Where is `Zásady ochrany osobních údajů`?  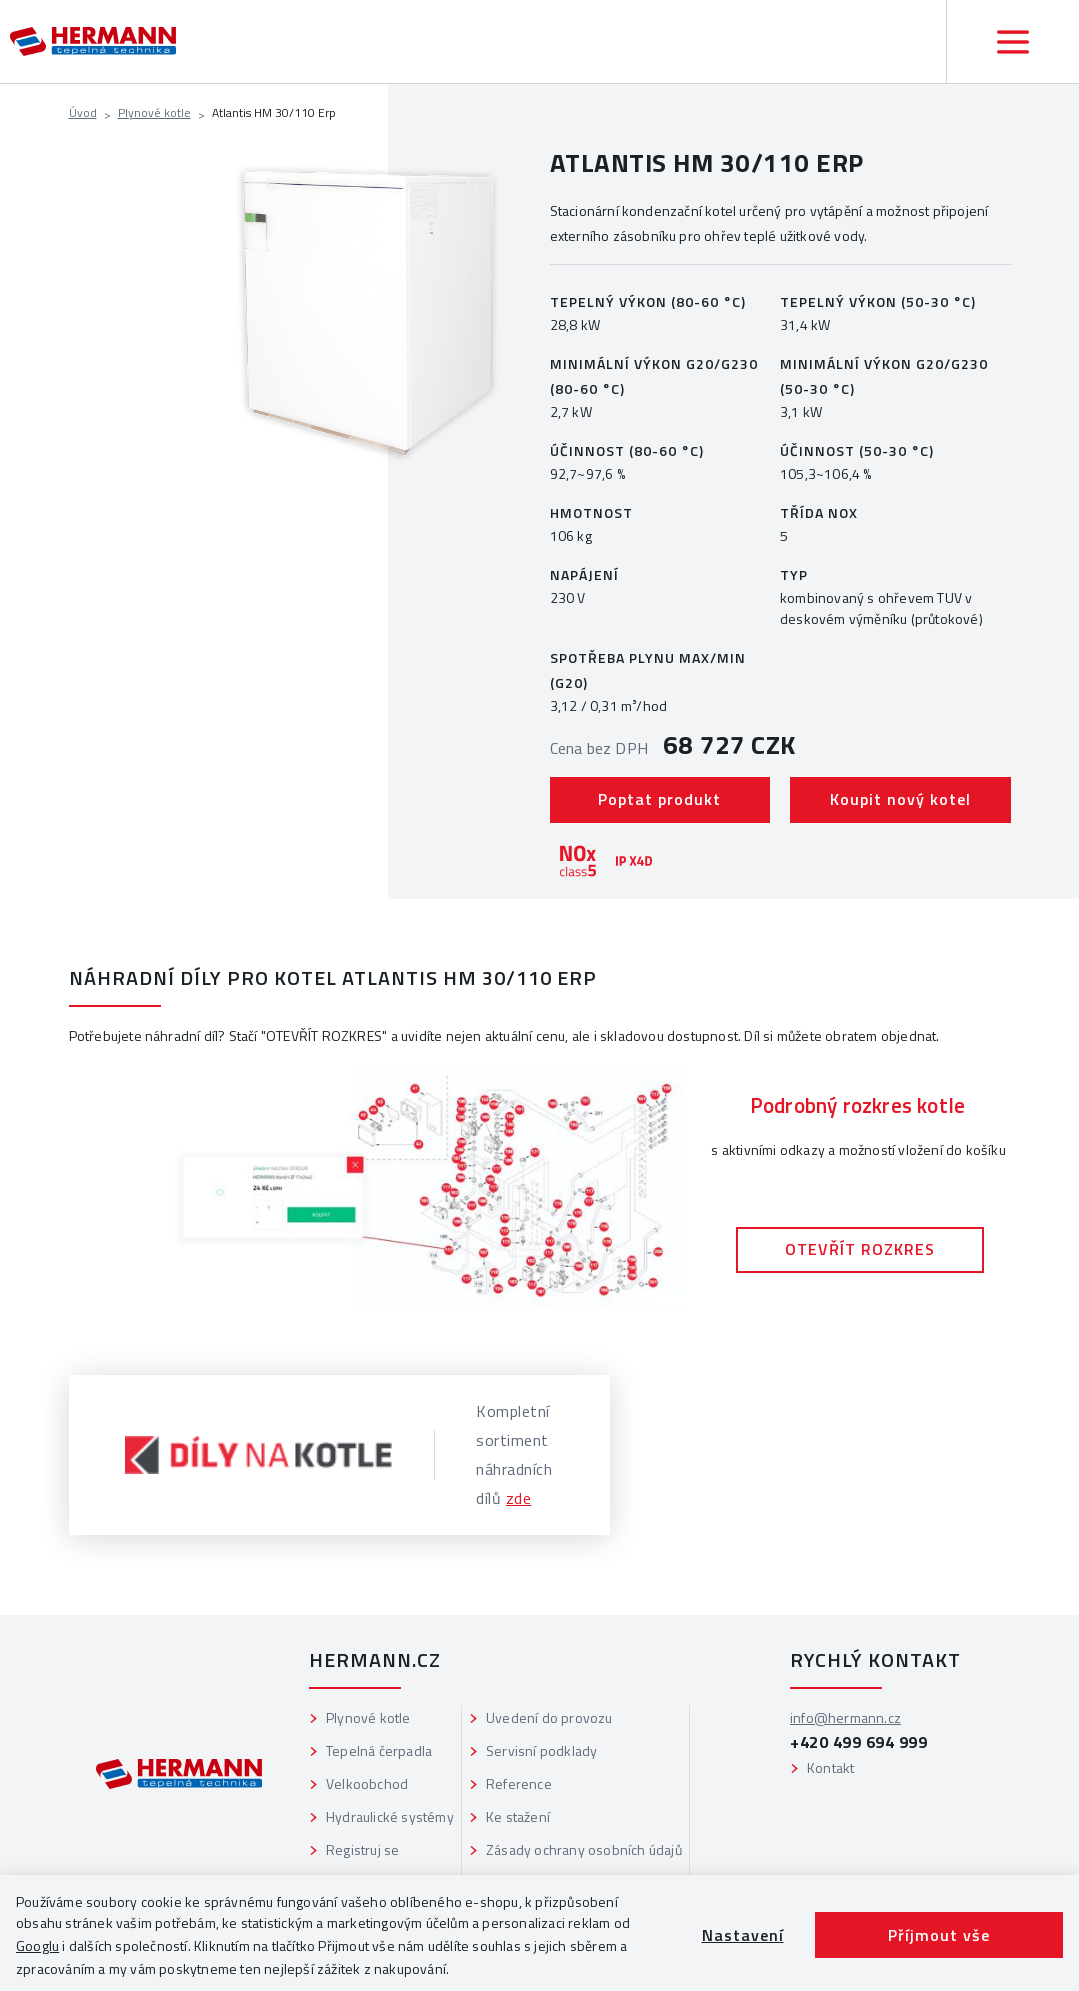 Zásady ochrany osobních údajů is located at coordinates (584, 1849).